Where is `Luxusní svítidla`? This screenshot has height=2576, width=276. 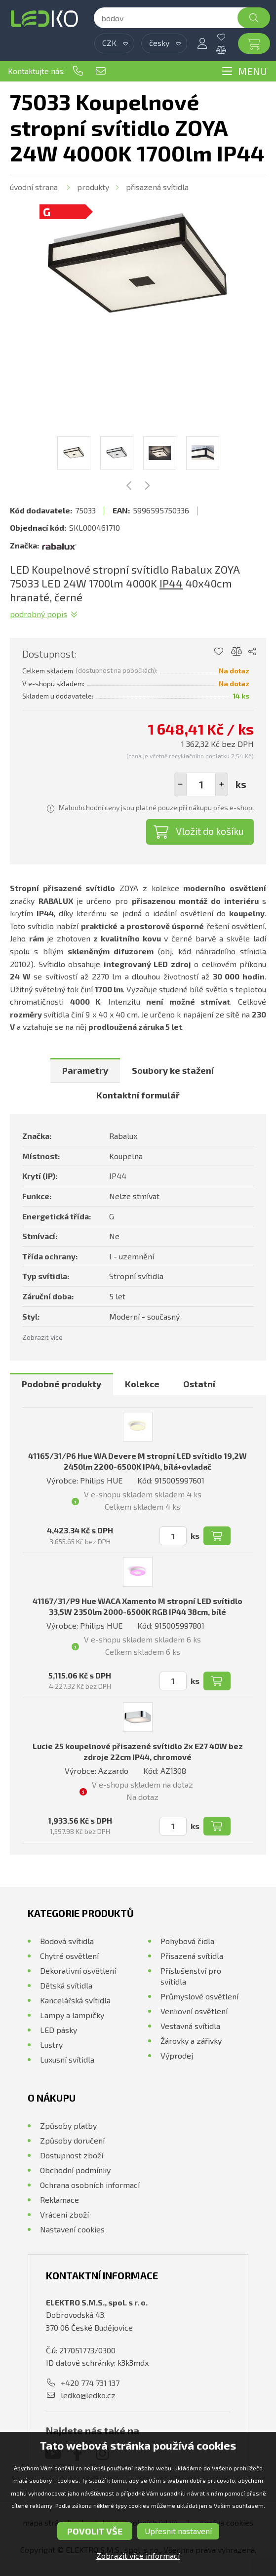 Luxusní svítidla is located at coordinates (67, 2059).